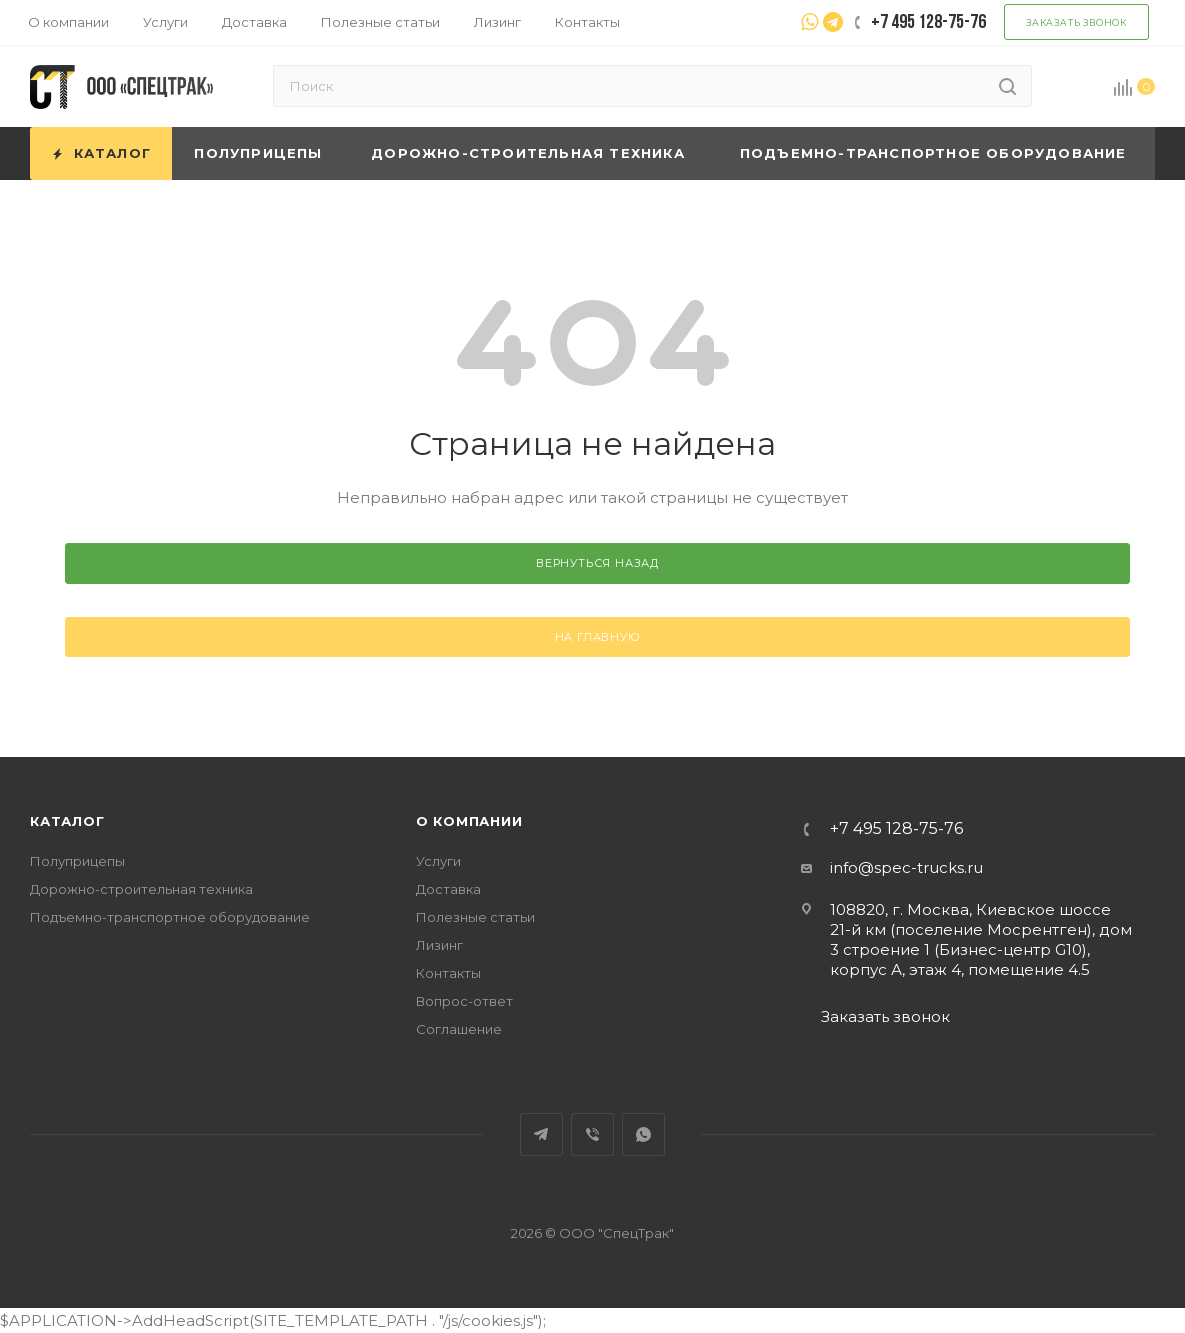 Image resolution: width=1185 pixels, height=1333 pixels. Describe the element at coordinates (459, 1029) in the screenshot. I see `Соглашение` at that location.